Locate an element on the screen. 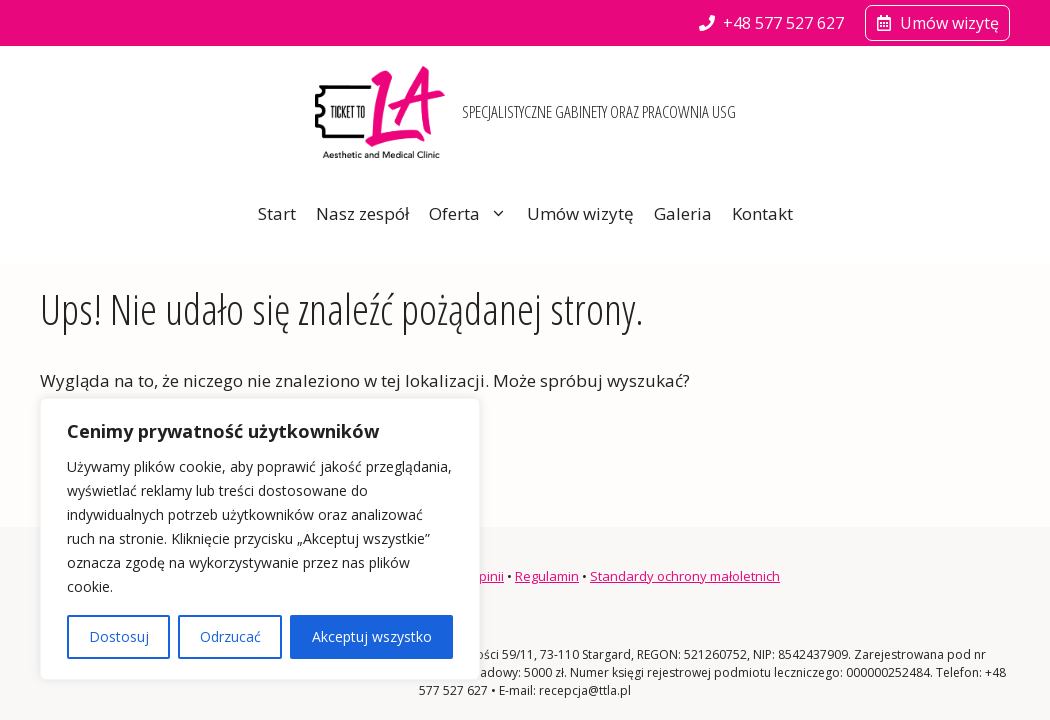  Oferta is located at coordinates (473, 214).